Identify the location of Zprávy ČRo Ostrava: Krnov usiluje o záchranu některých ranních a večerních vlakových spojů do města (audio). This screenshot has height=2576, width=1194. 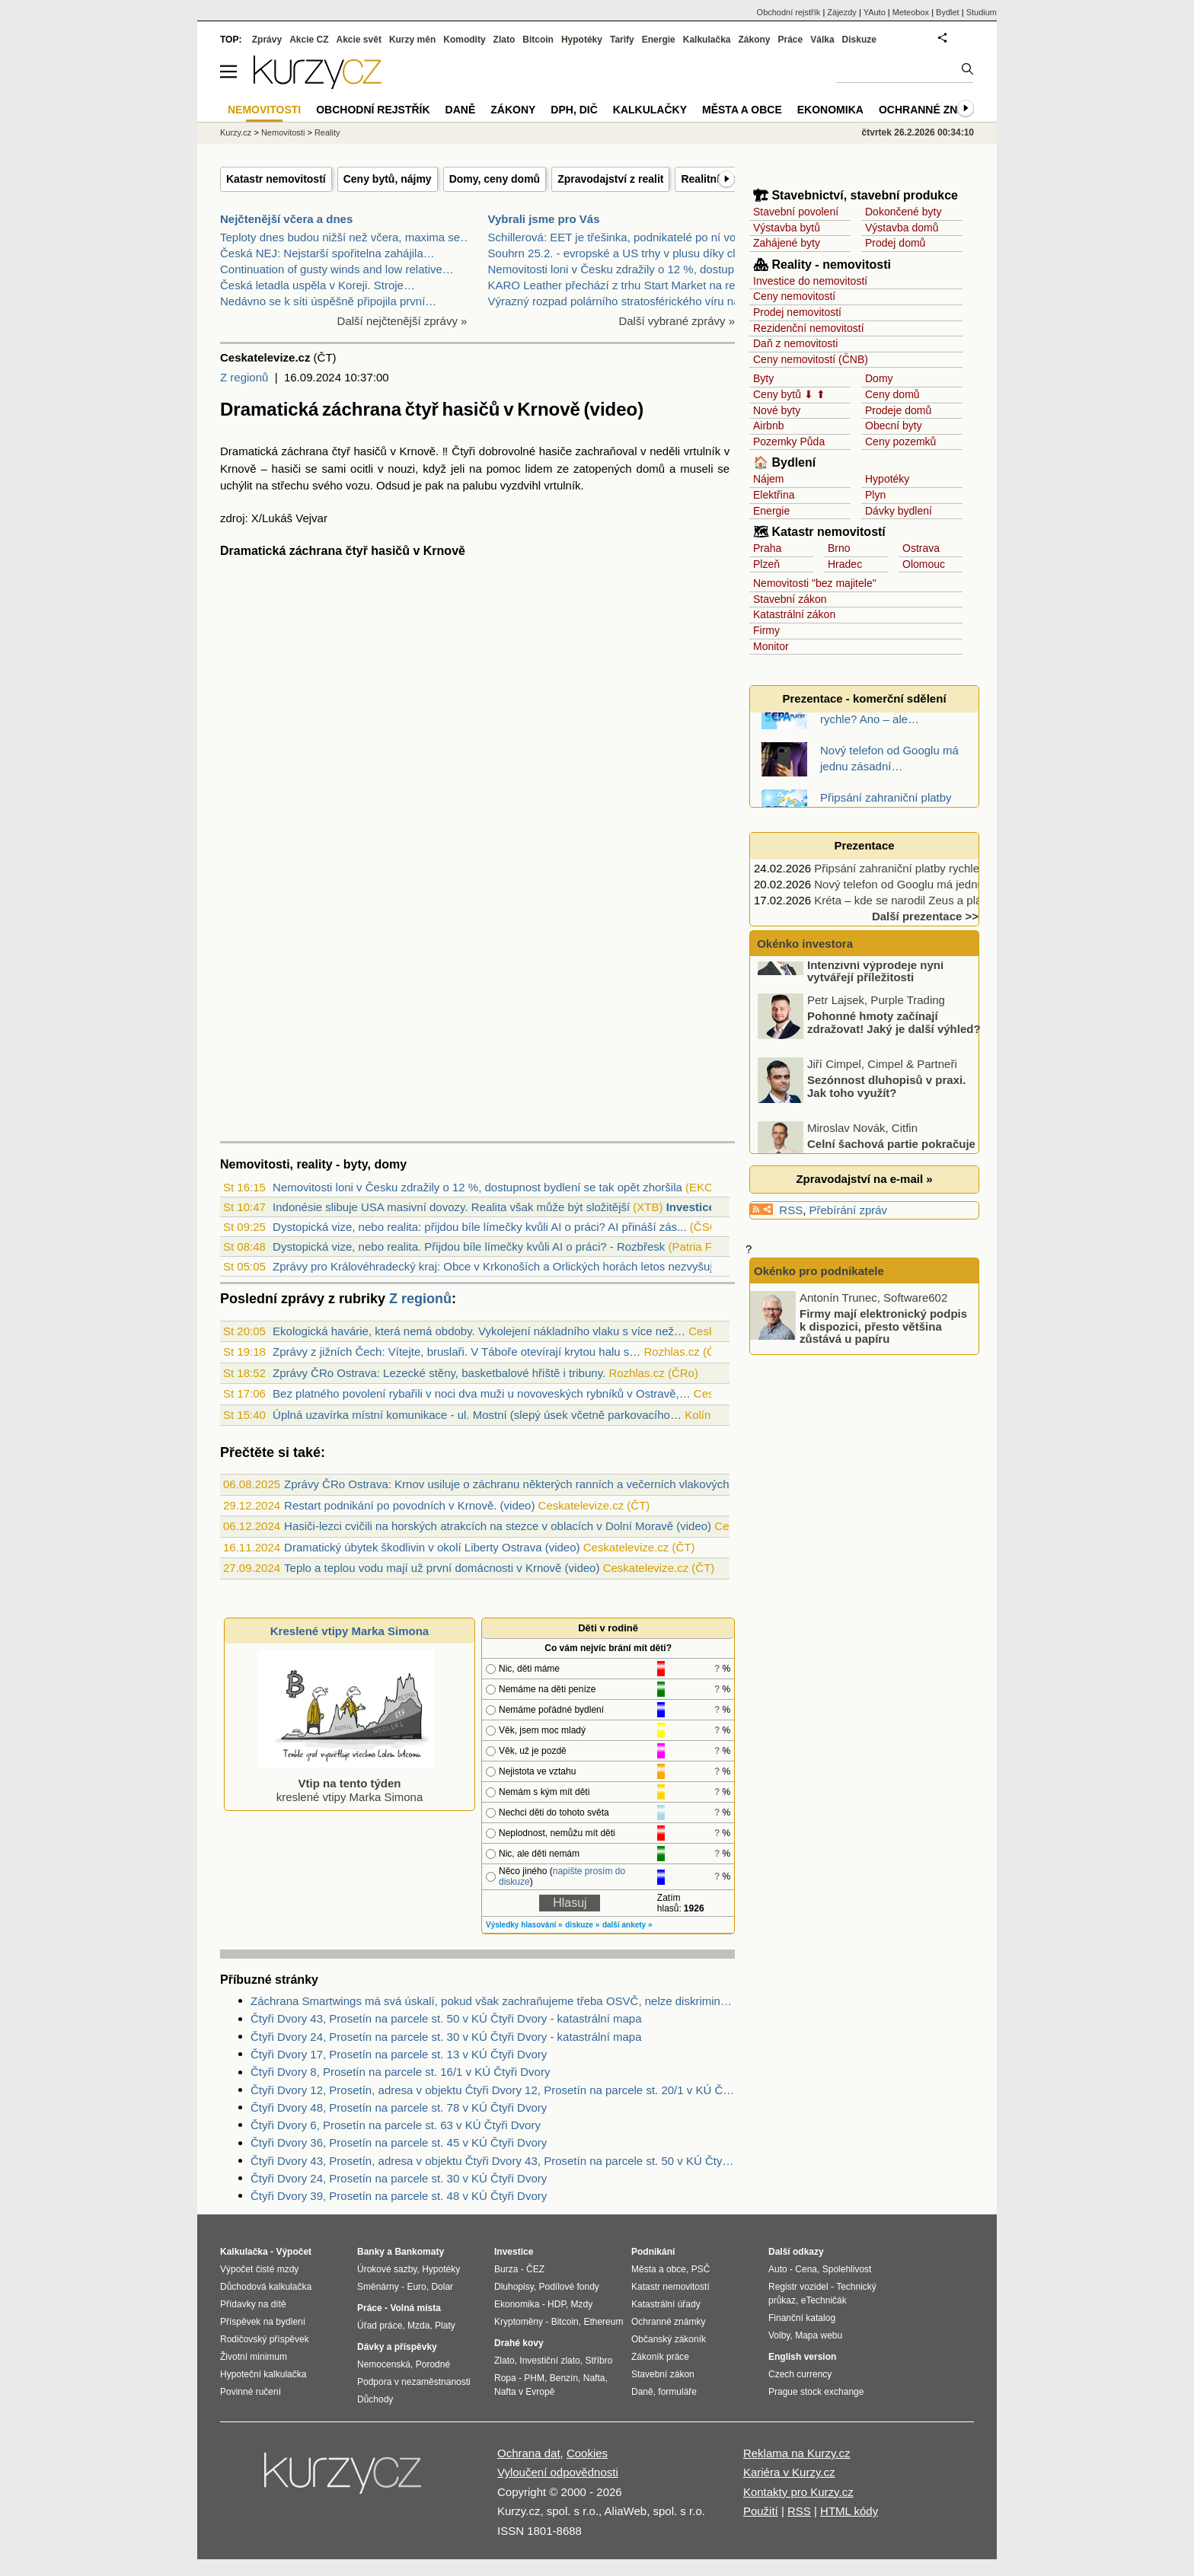
(566, 1484).